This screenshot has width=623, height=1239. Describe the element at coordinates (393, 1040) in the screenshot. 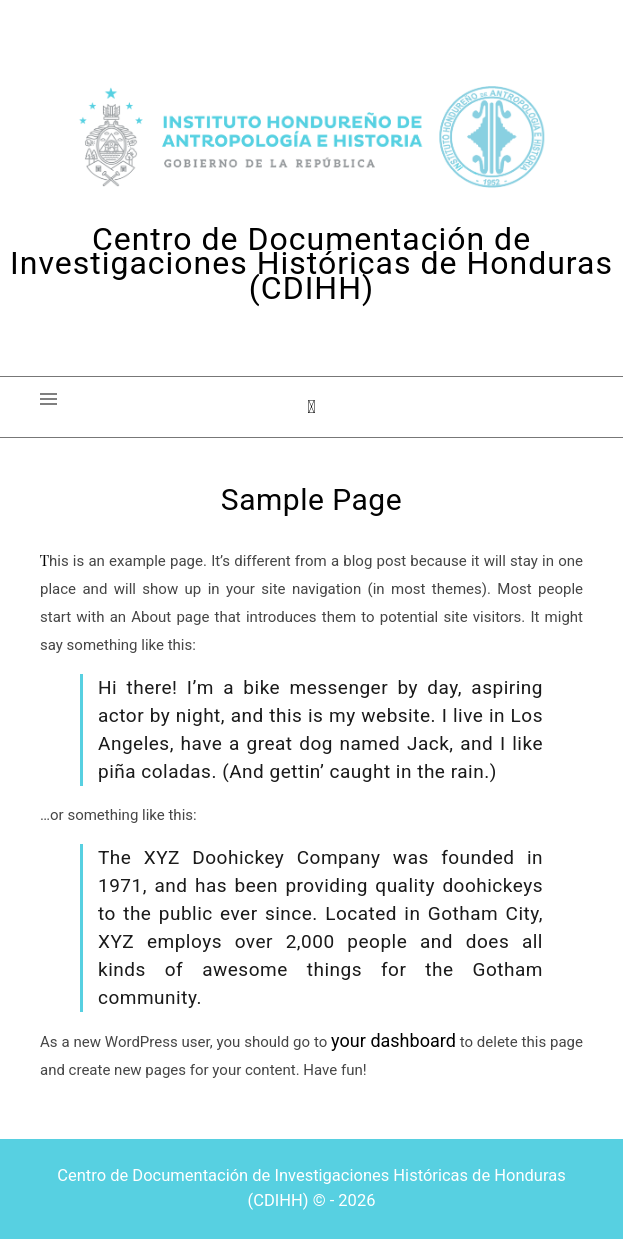

I see `your dashboard` at that location.